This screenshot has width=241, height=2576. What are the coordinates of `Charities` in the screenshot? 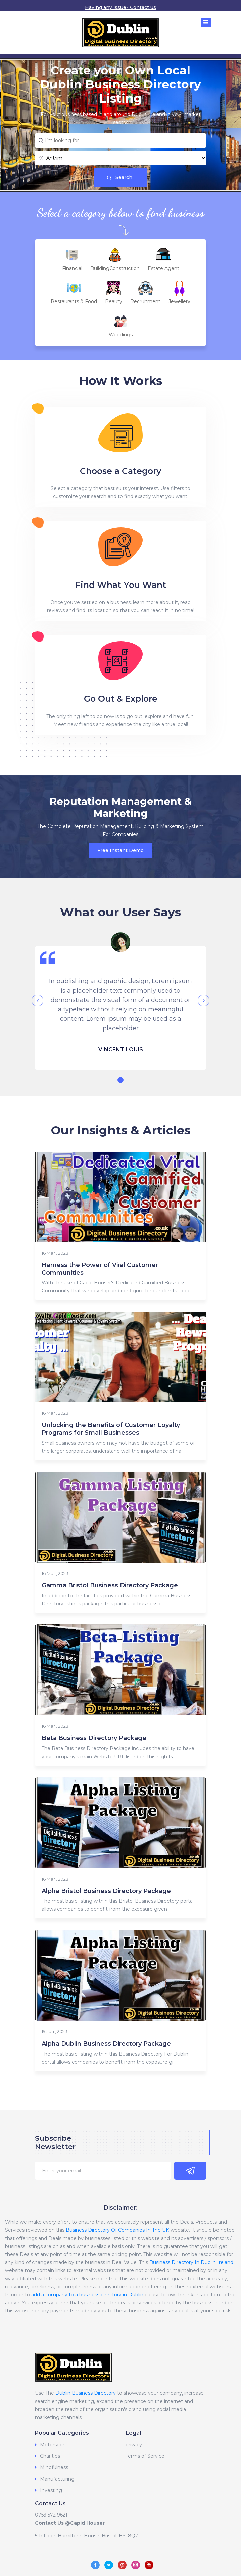 It's located at (50, 2456).